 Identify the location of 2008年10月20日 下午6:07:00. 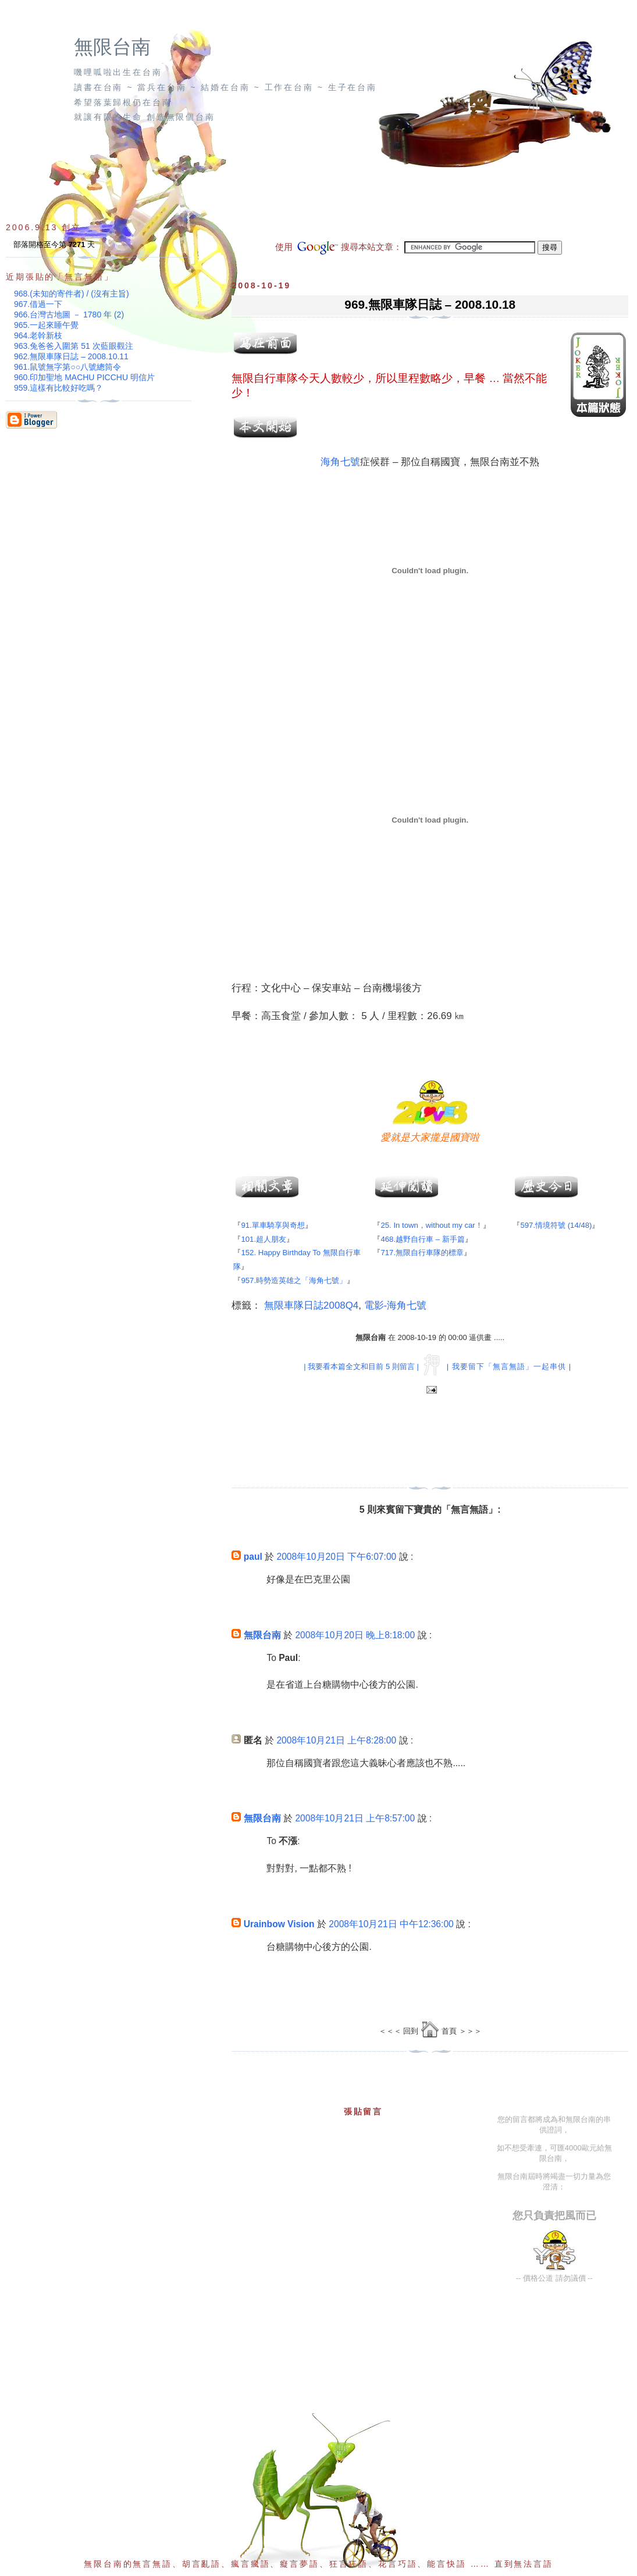
(336, 1557).